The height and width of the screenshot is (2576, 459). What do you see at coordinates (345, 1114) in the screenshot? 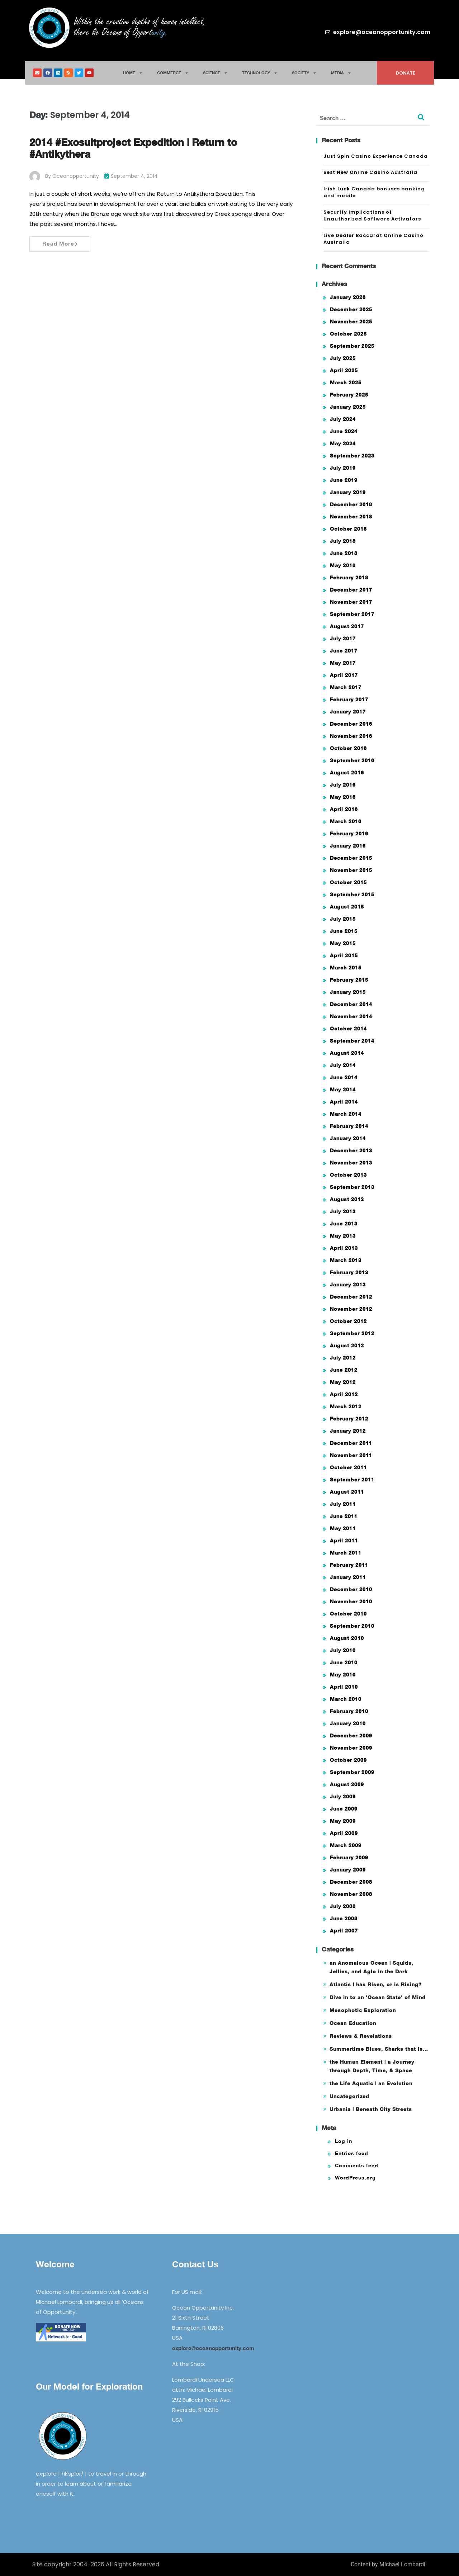
I see `March 2014` at bounding box center [345, 1114].